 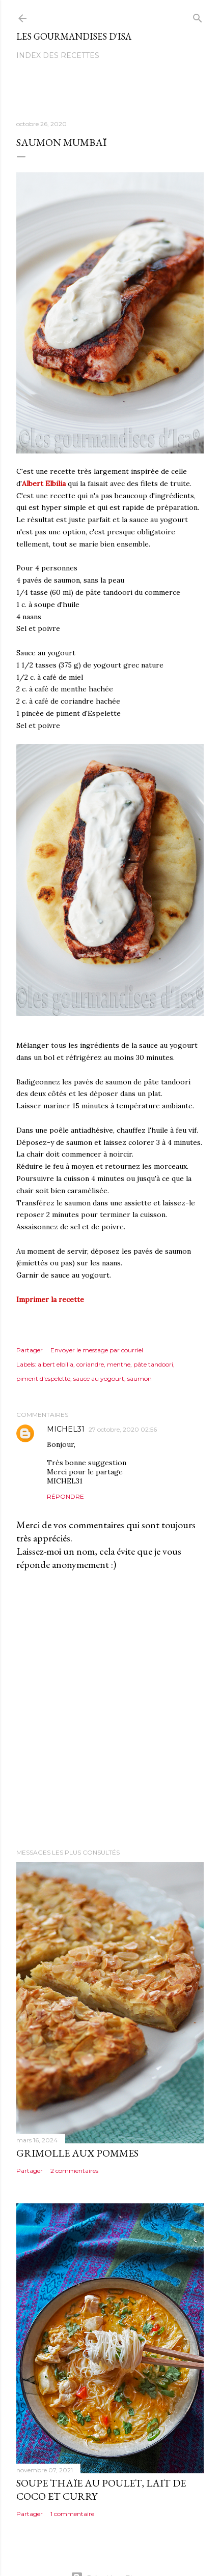 I want to click on Partager [button], so click(x=29, y=1350).